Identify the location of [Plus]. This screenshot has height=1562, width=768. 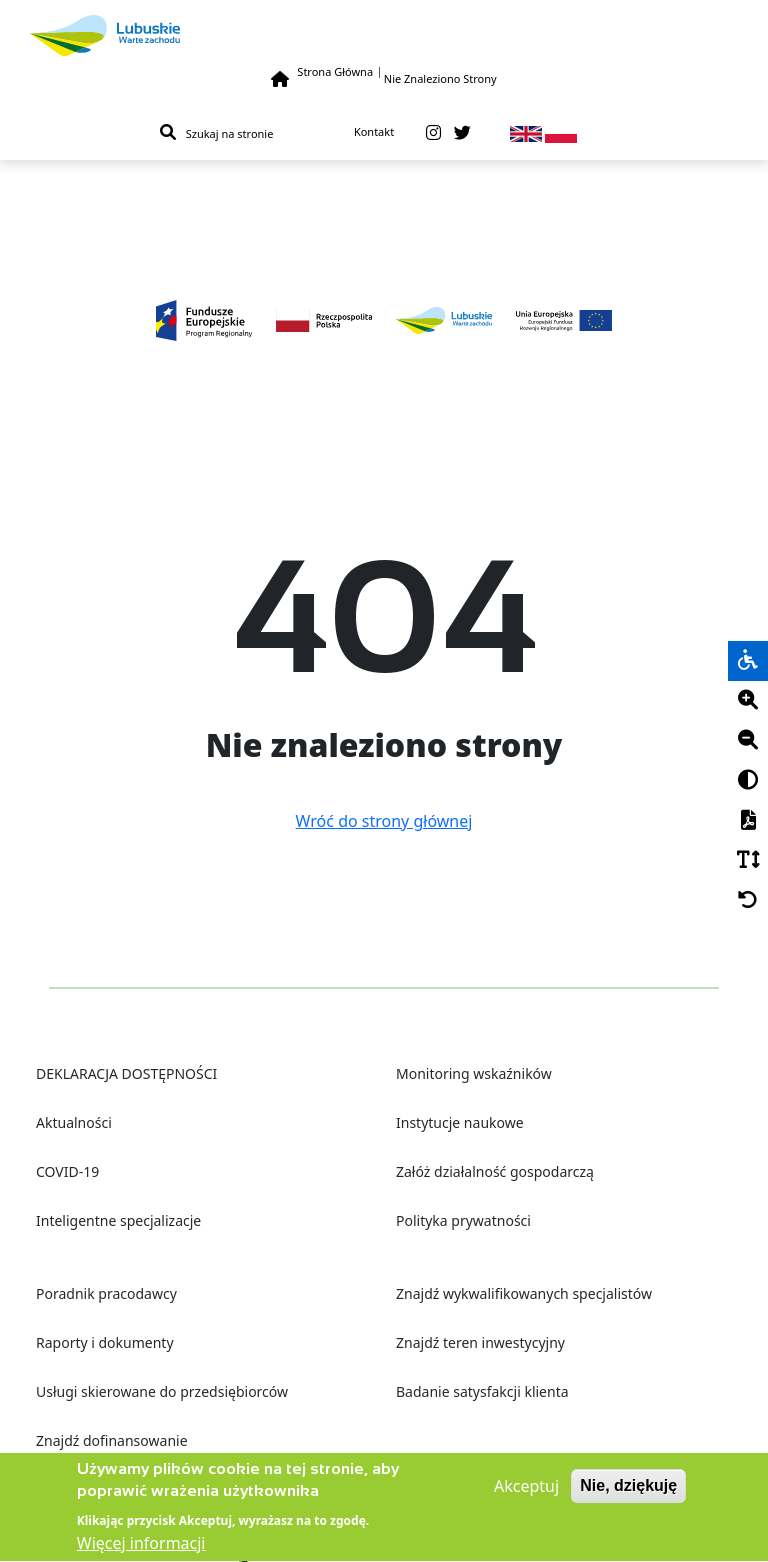
(748, 701).